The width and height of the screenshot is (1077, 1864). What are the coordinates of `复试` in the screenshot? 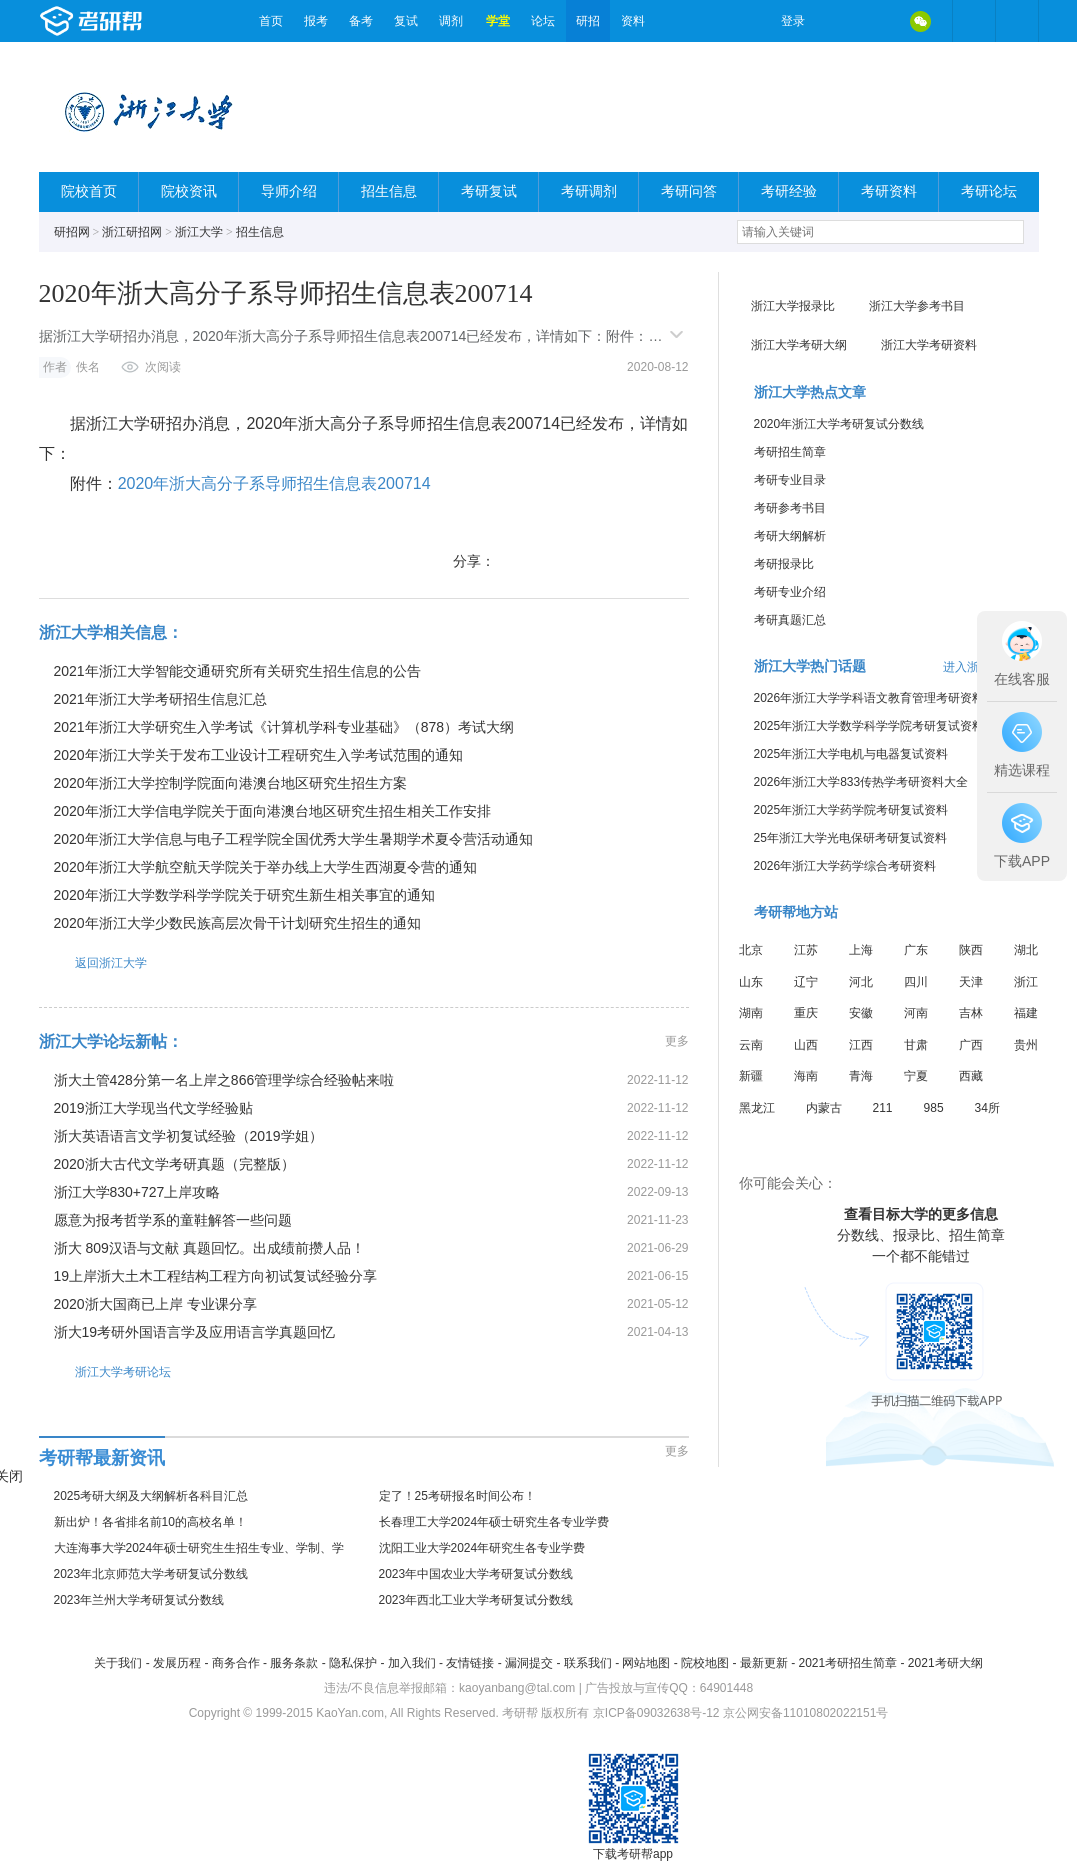 It's located at (406, 21).